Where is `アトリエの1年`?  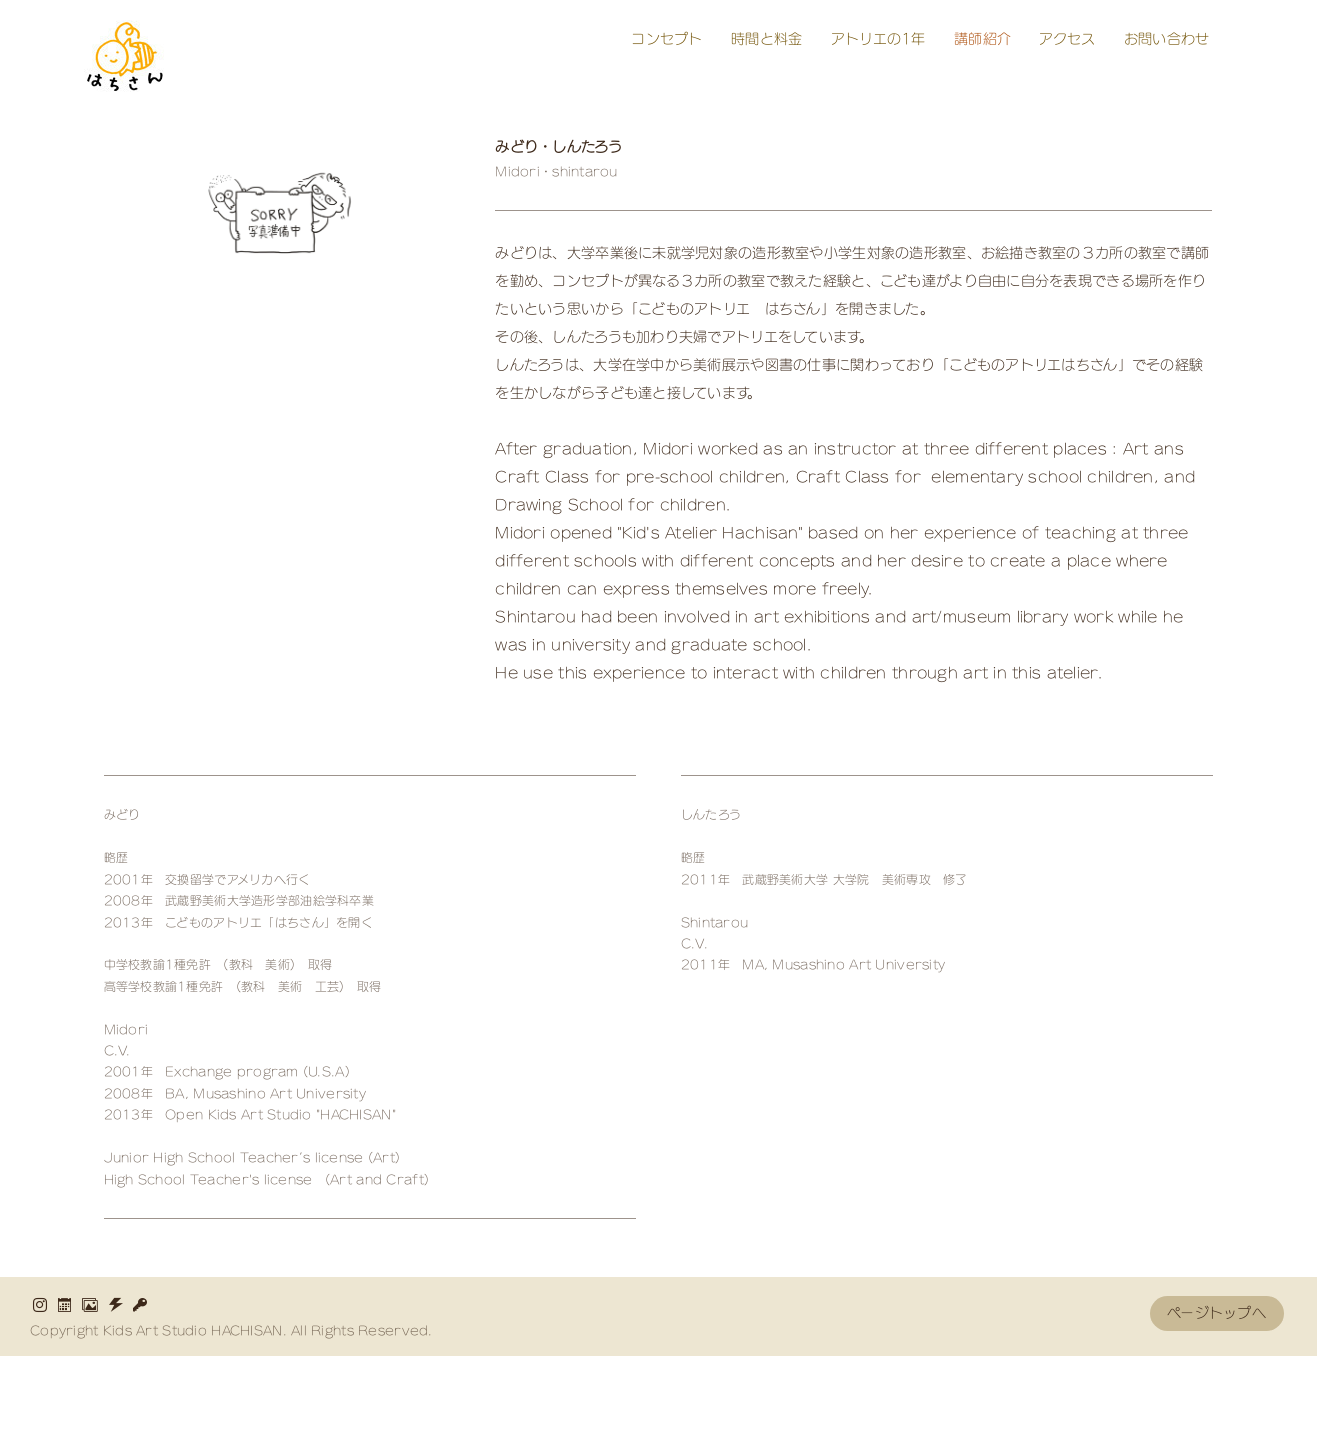
アトリエの1年 is located at coordinates (878, 38).